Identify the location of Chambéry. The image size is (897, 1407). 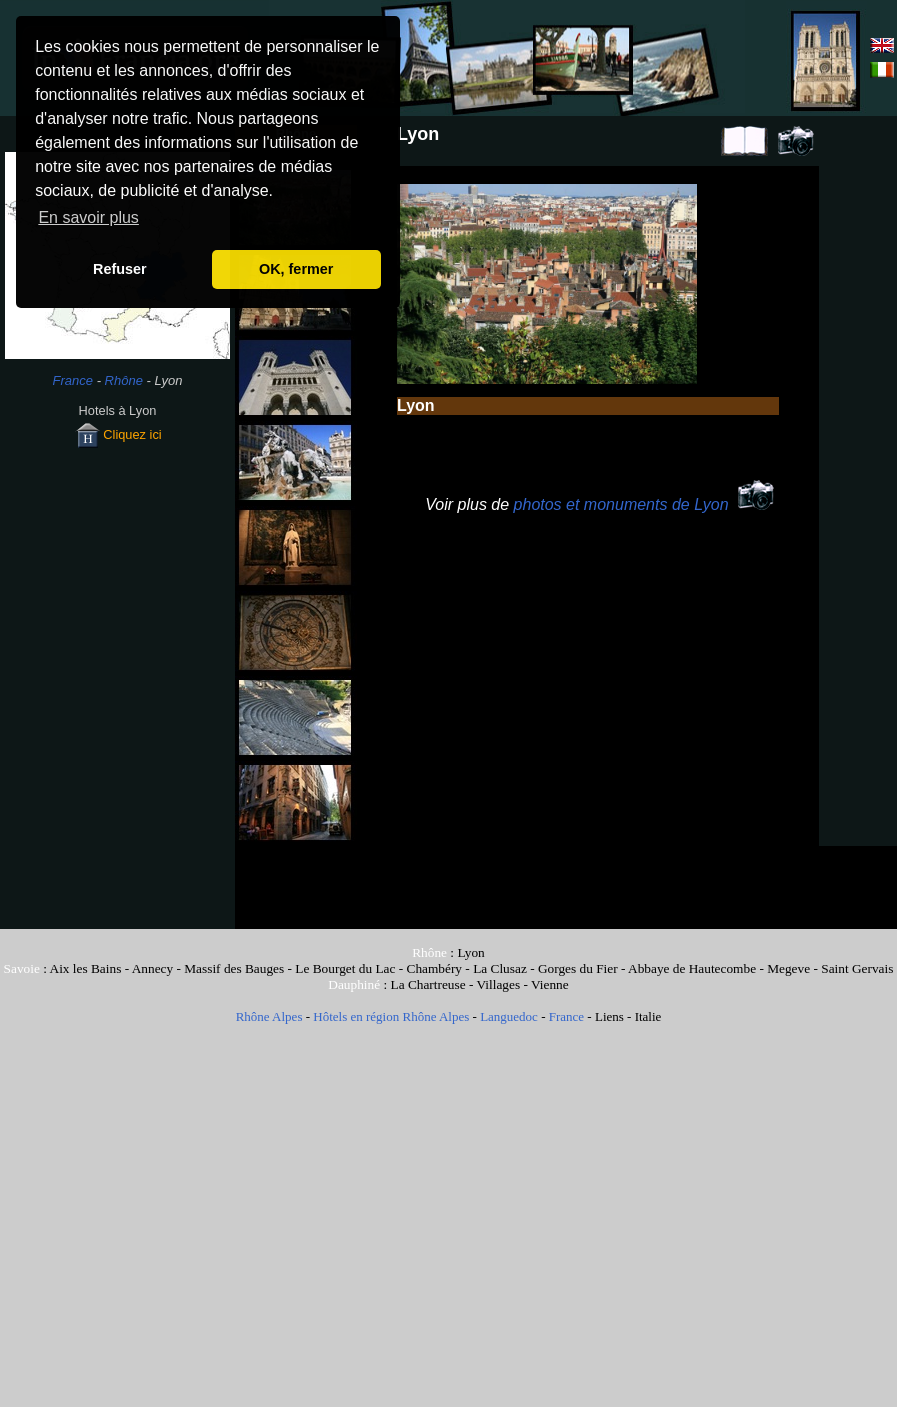
(435, 968).